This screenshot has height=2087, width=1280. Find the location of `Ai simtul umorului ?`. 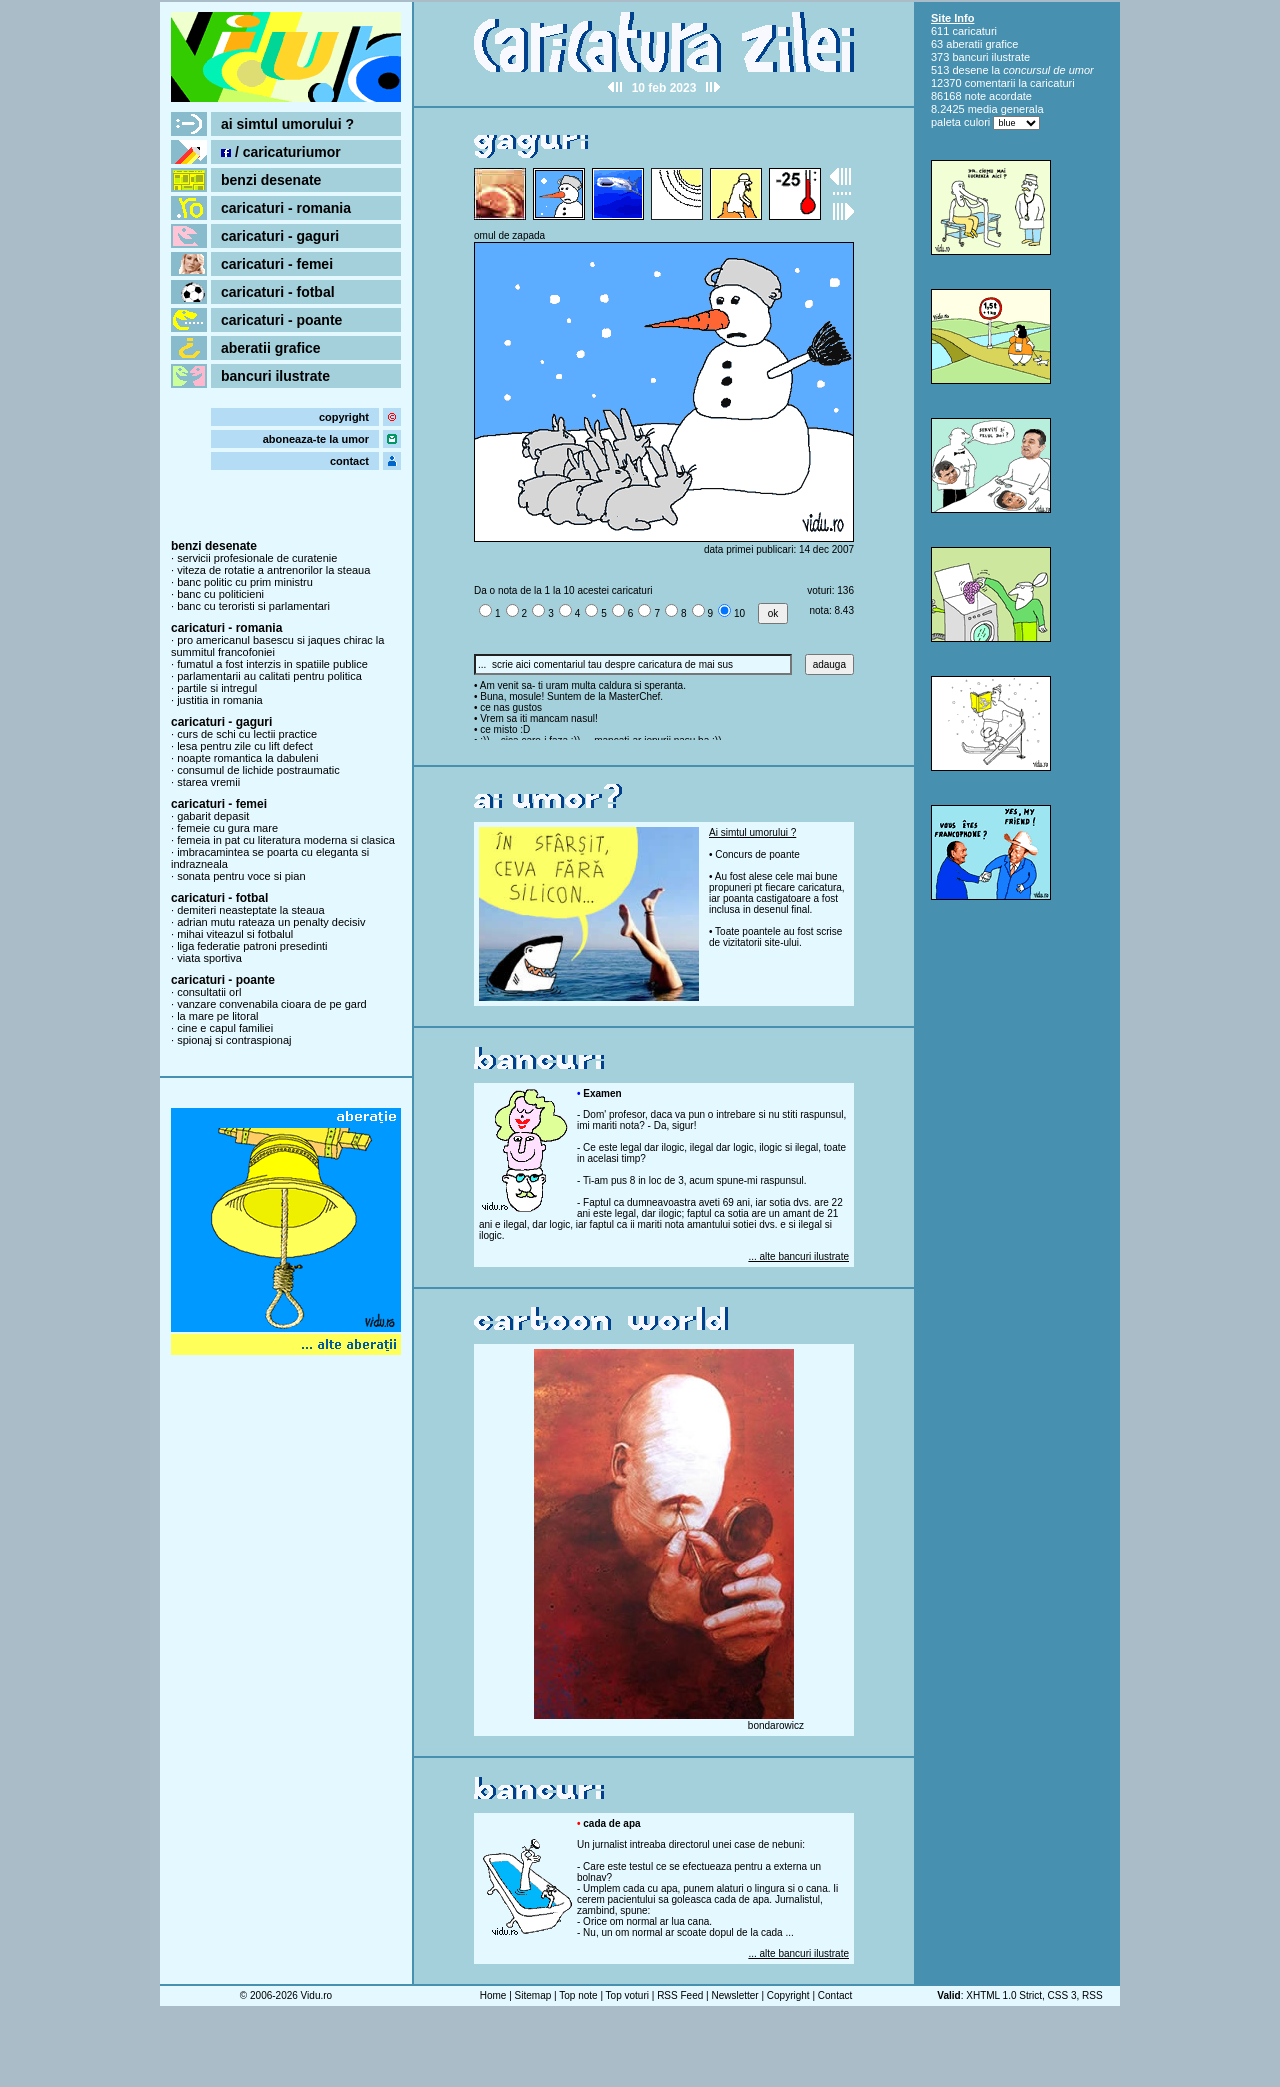

Ai simtul umorului ? is located at coordinates (752, 832).